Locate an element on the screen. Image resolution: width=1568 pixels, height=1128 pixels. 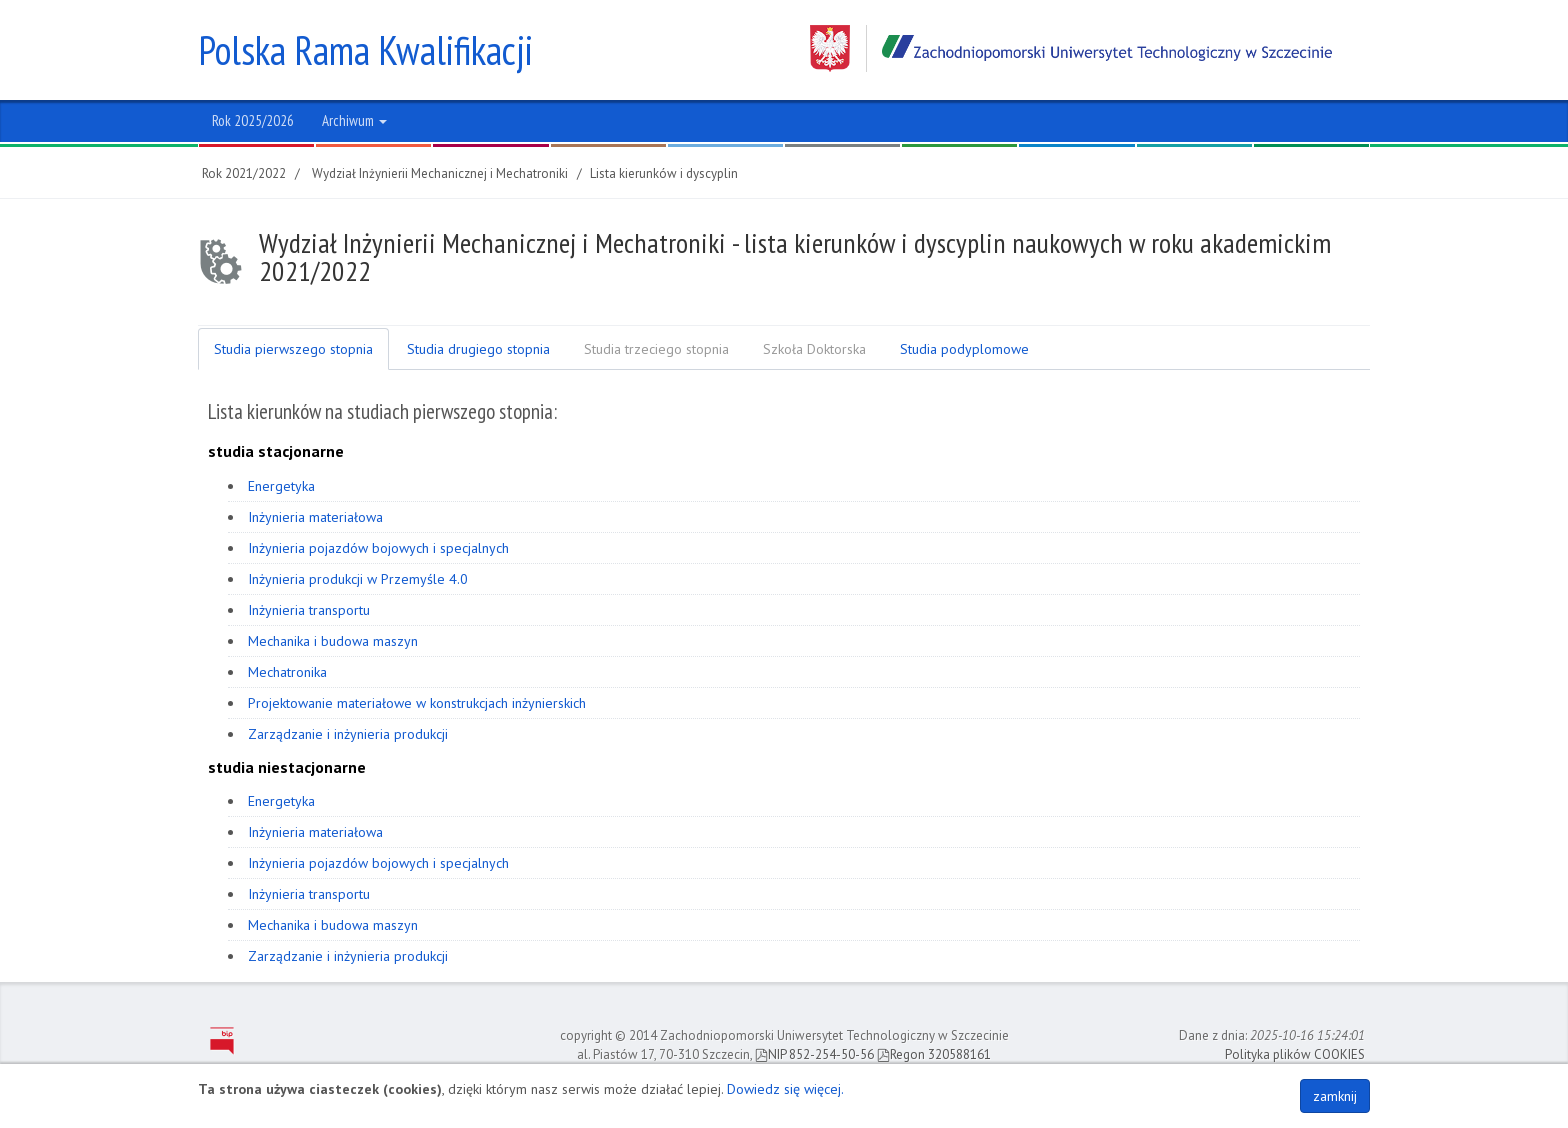
Rok 2025/2026 is located at coordinates (253, 120).